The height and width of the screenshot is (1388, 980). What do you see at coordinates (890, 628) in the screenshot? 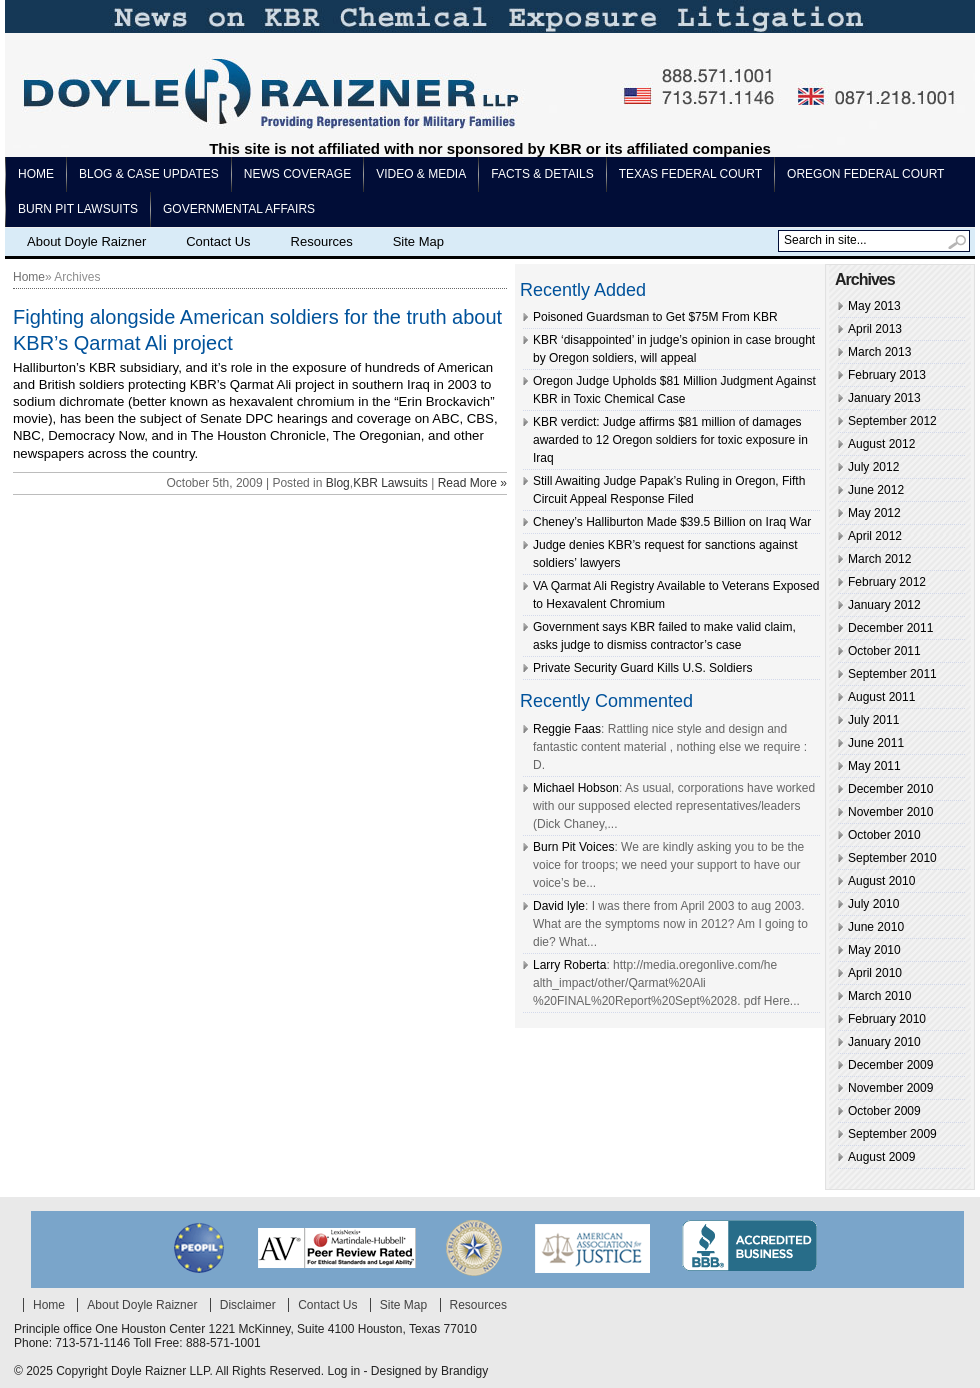
I see `December 2011` at bounding box center [890, 628].